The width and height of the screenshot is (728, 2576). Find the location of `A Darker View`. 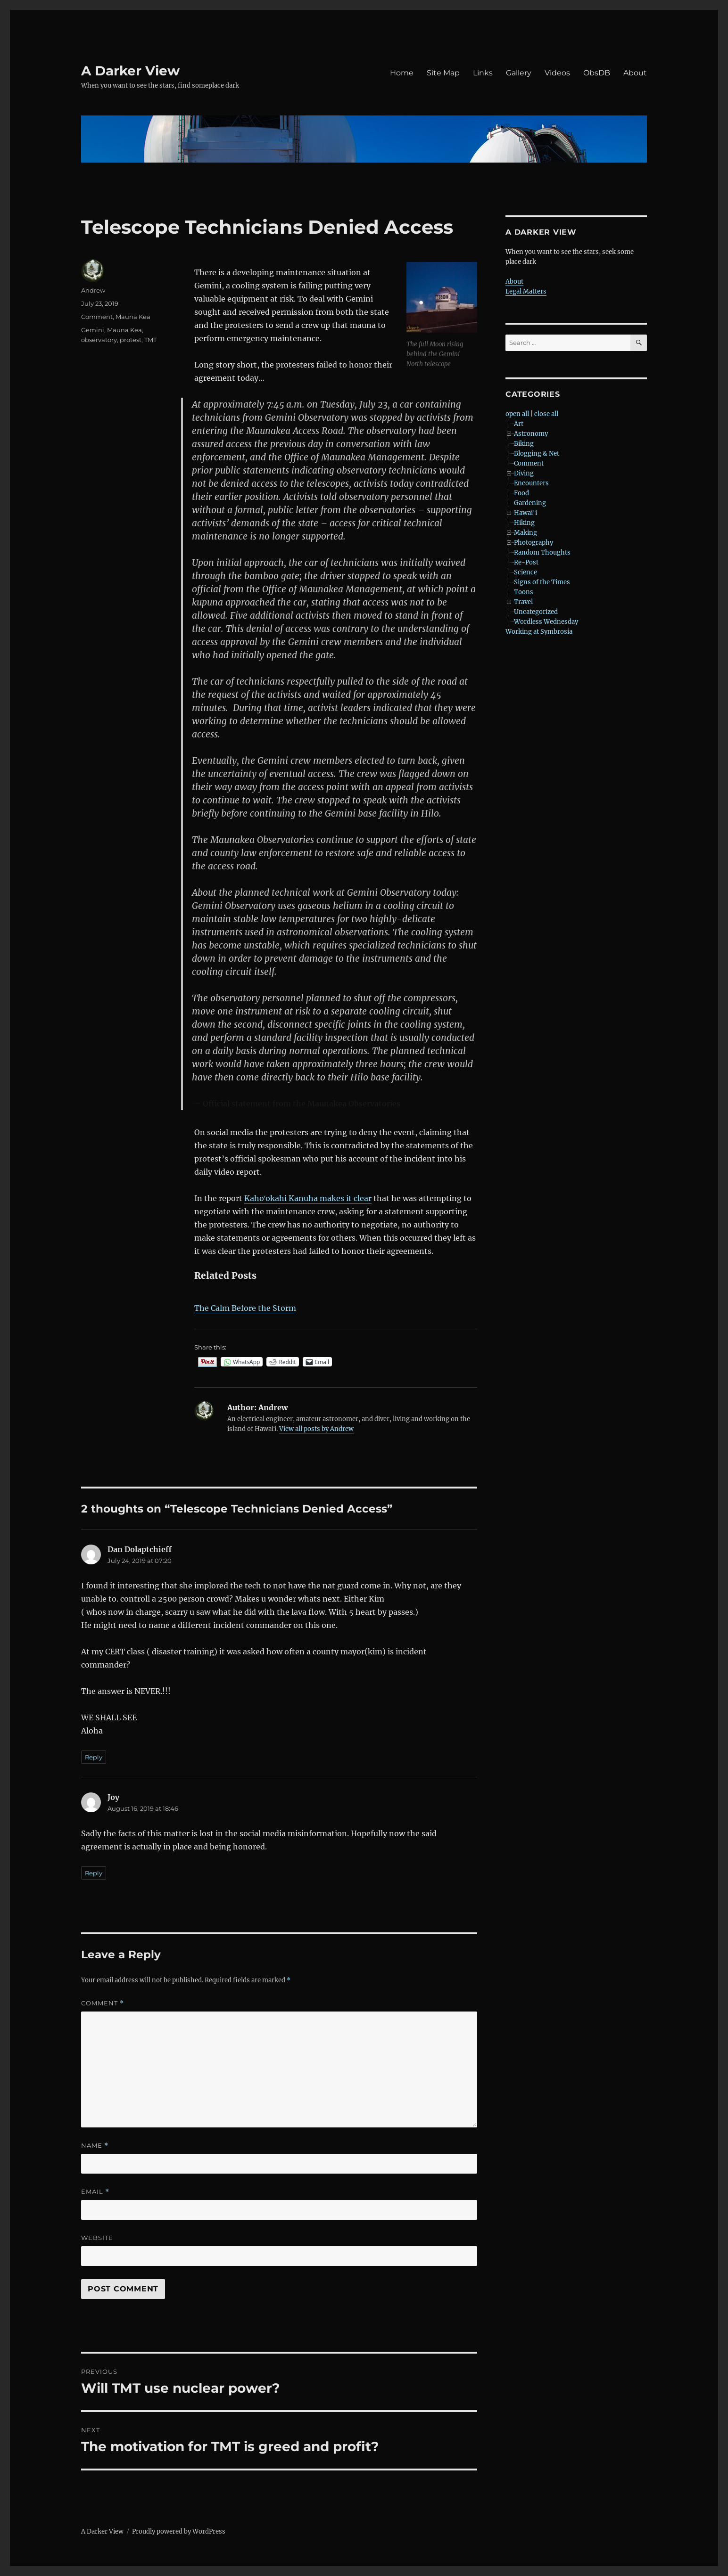

A Darker View is located at coordinates (130, 71).